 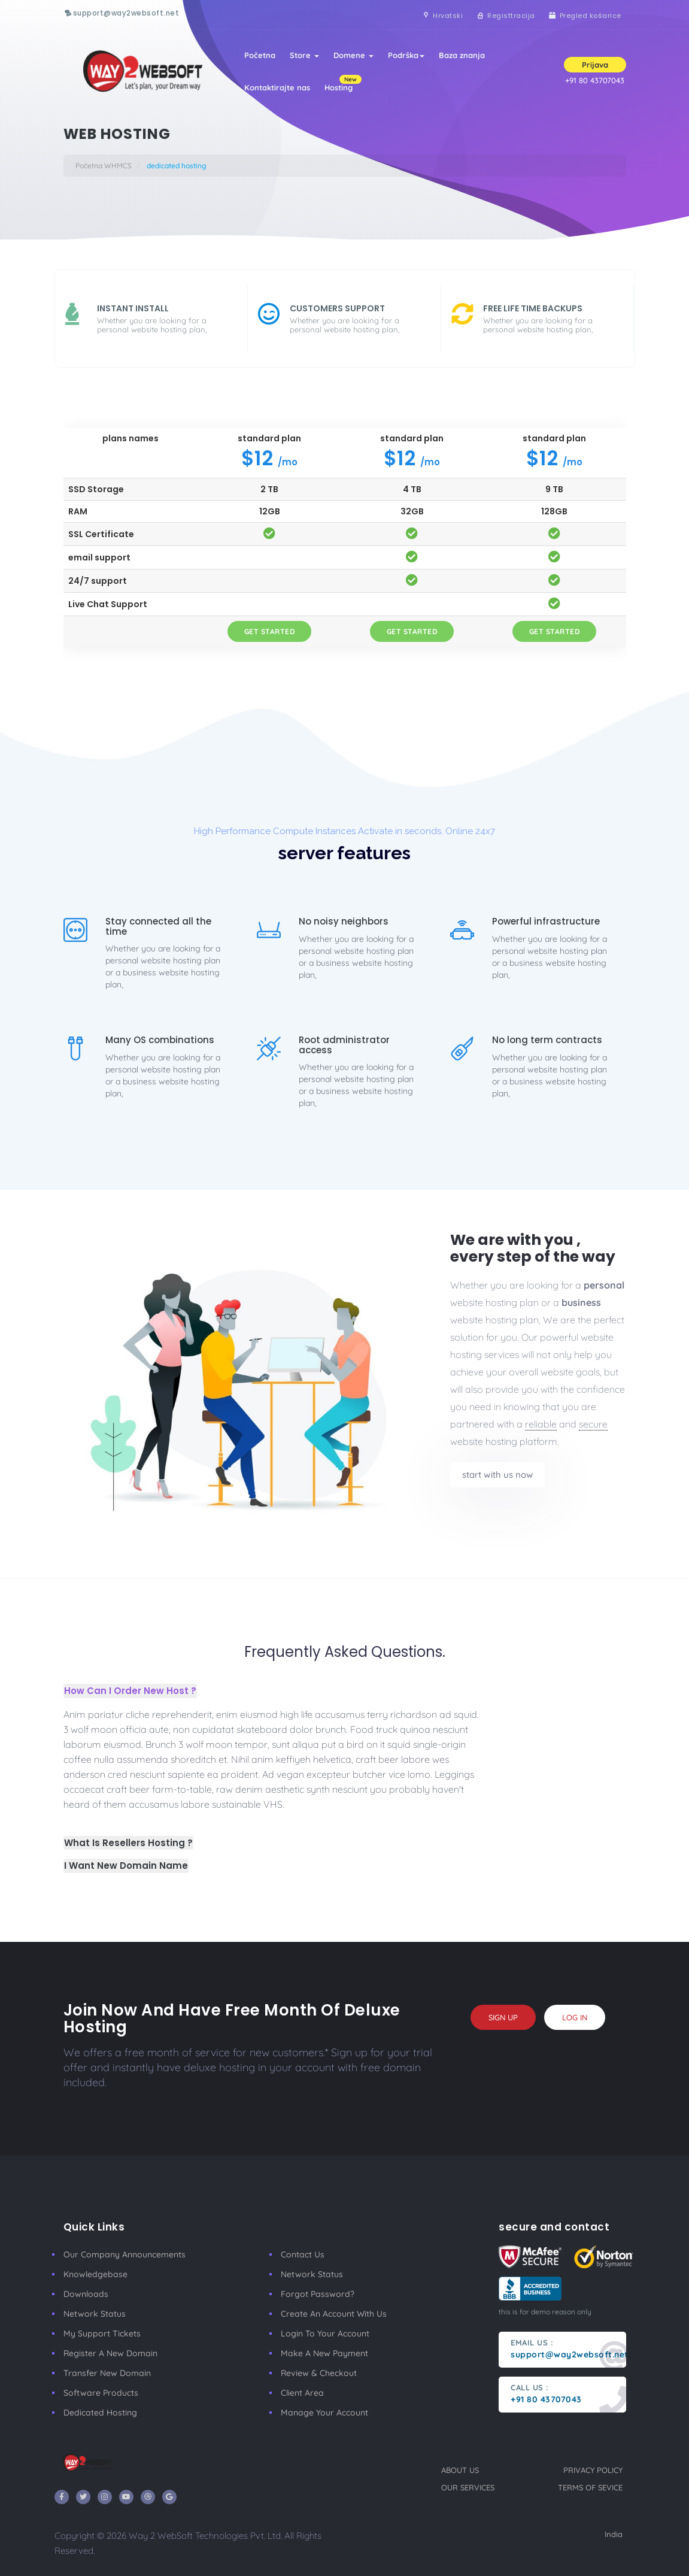 I want to click on terms of sevice, so click(x=590, y=2487).